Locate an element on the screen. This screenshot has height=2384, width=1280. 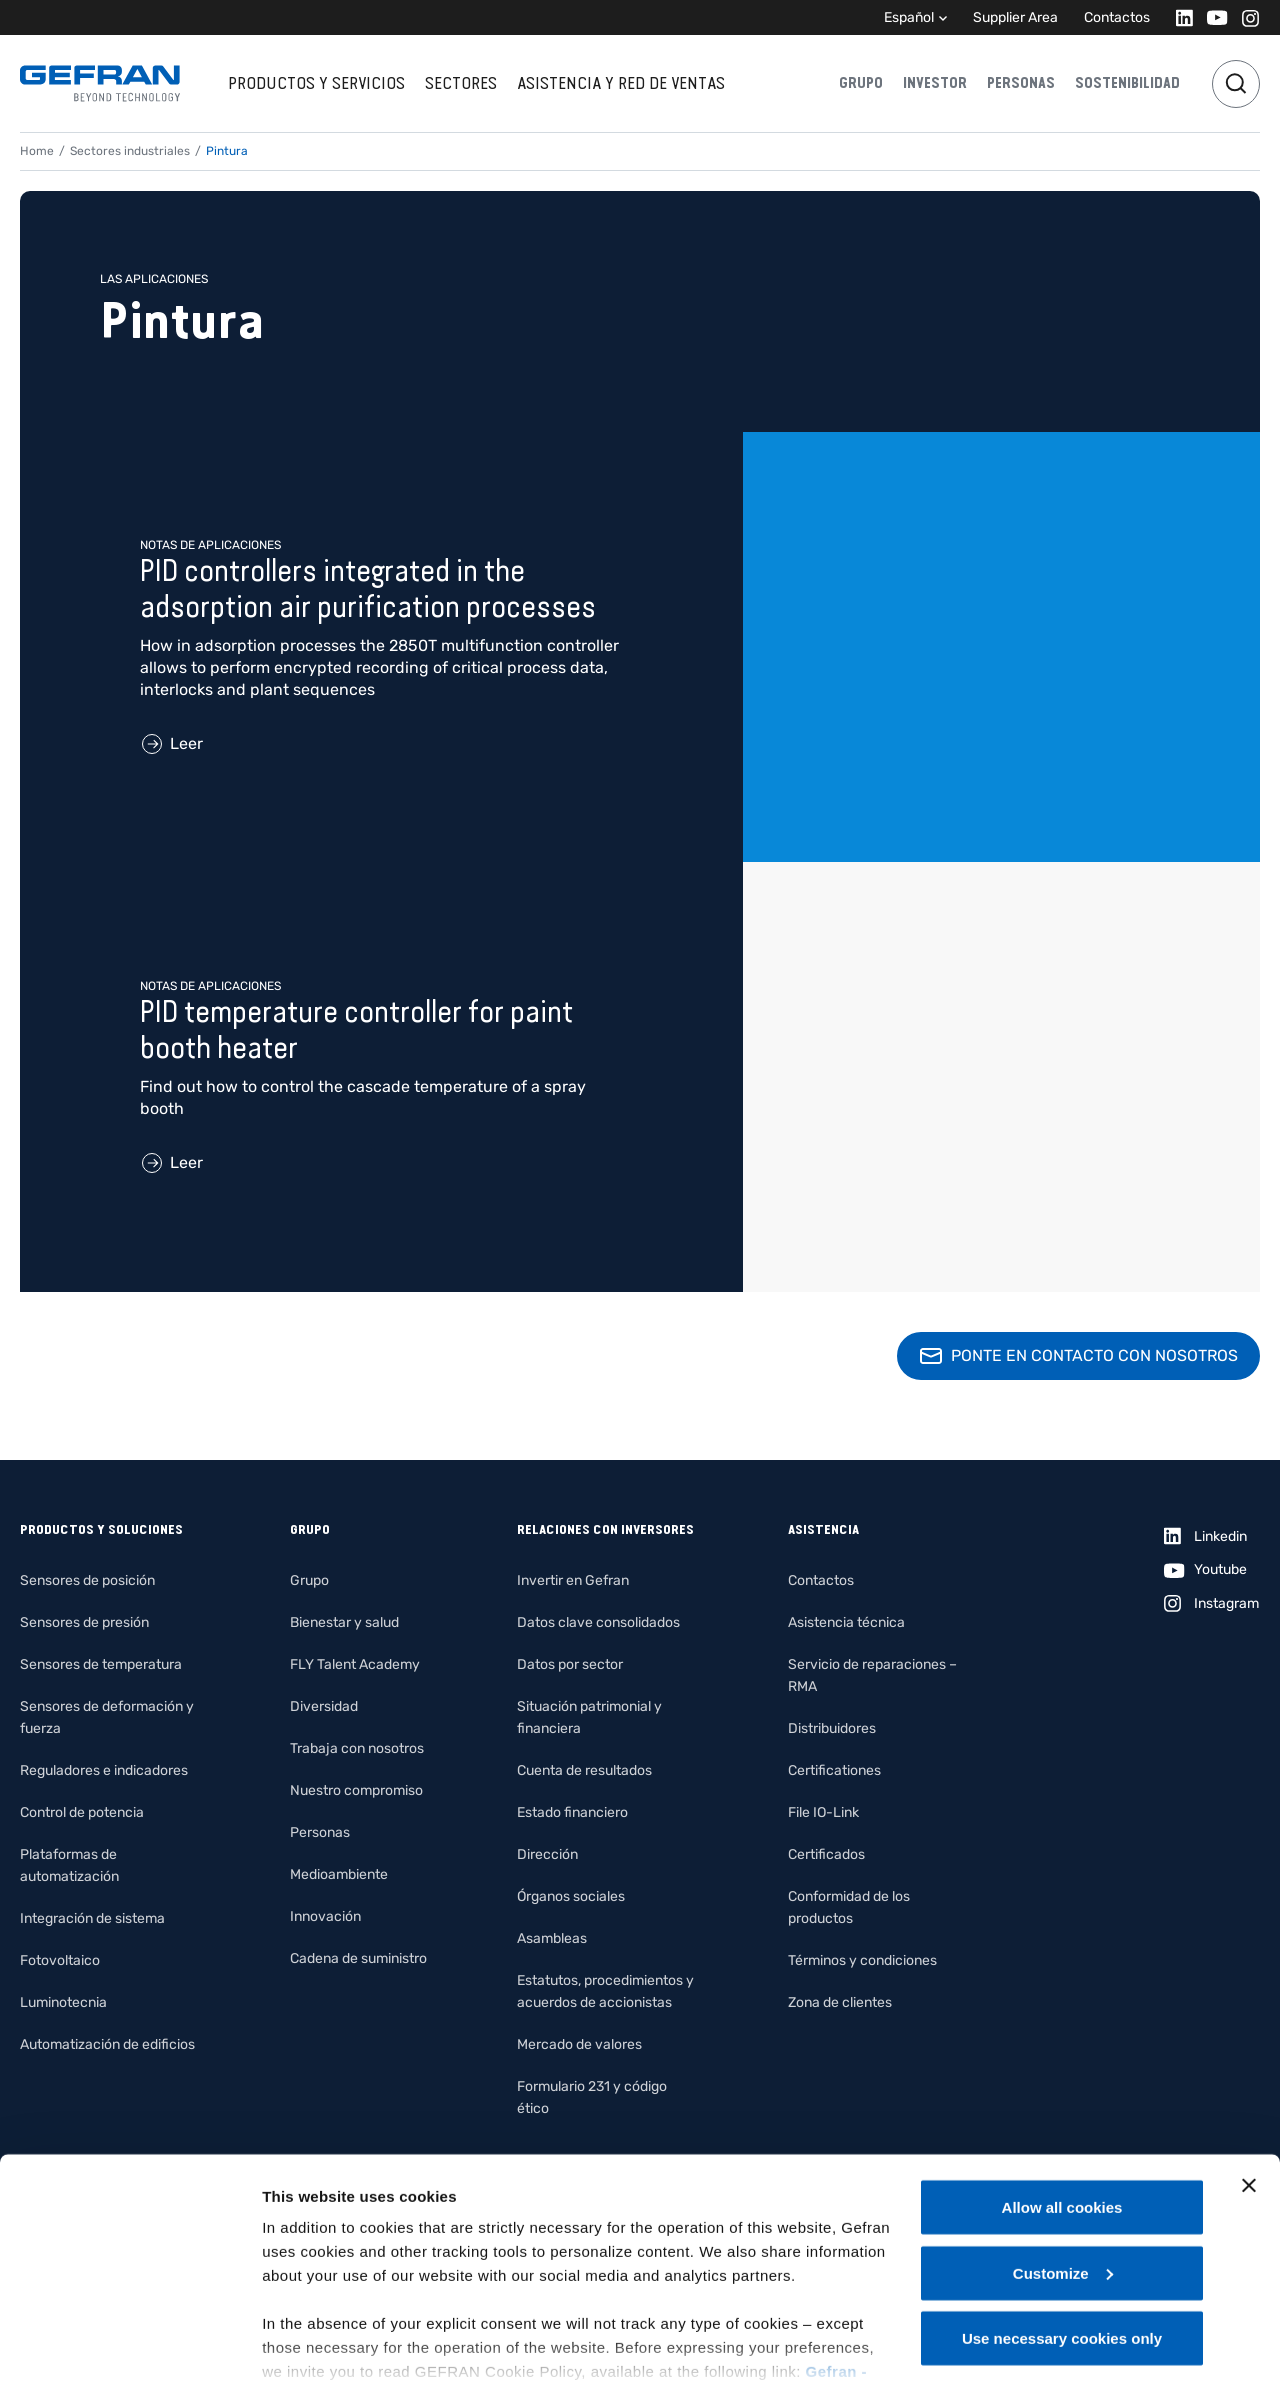
Distribuidores is located at coordinates (832, 1728).